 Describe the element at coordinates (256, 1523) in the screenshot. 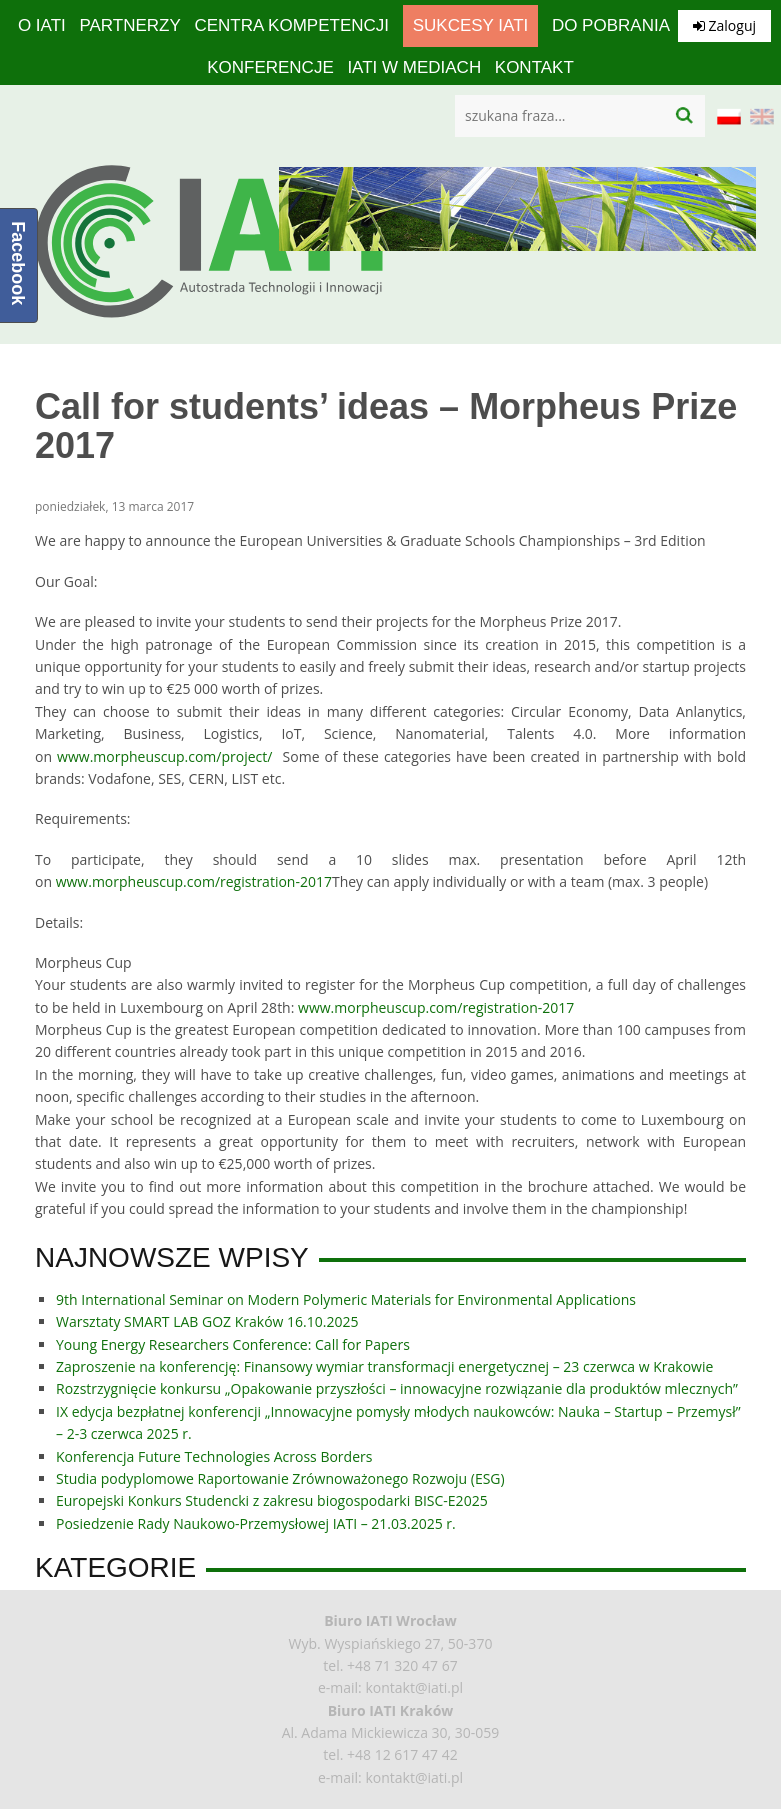

I see `Posiedzenie Rady Naukowo-Przemysłowej IATI – 21.03.2025 r.` at that location.